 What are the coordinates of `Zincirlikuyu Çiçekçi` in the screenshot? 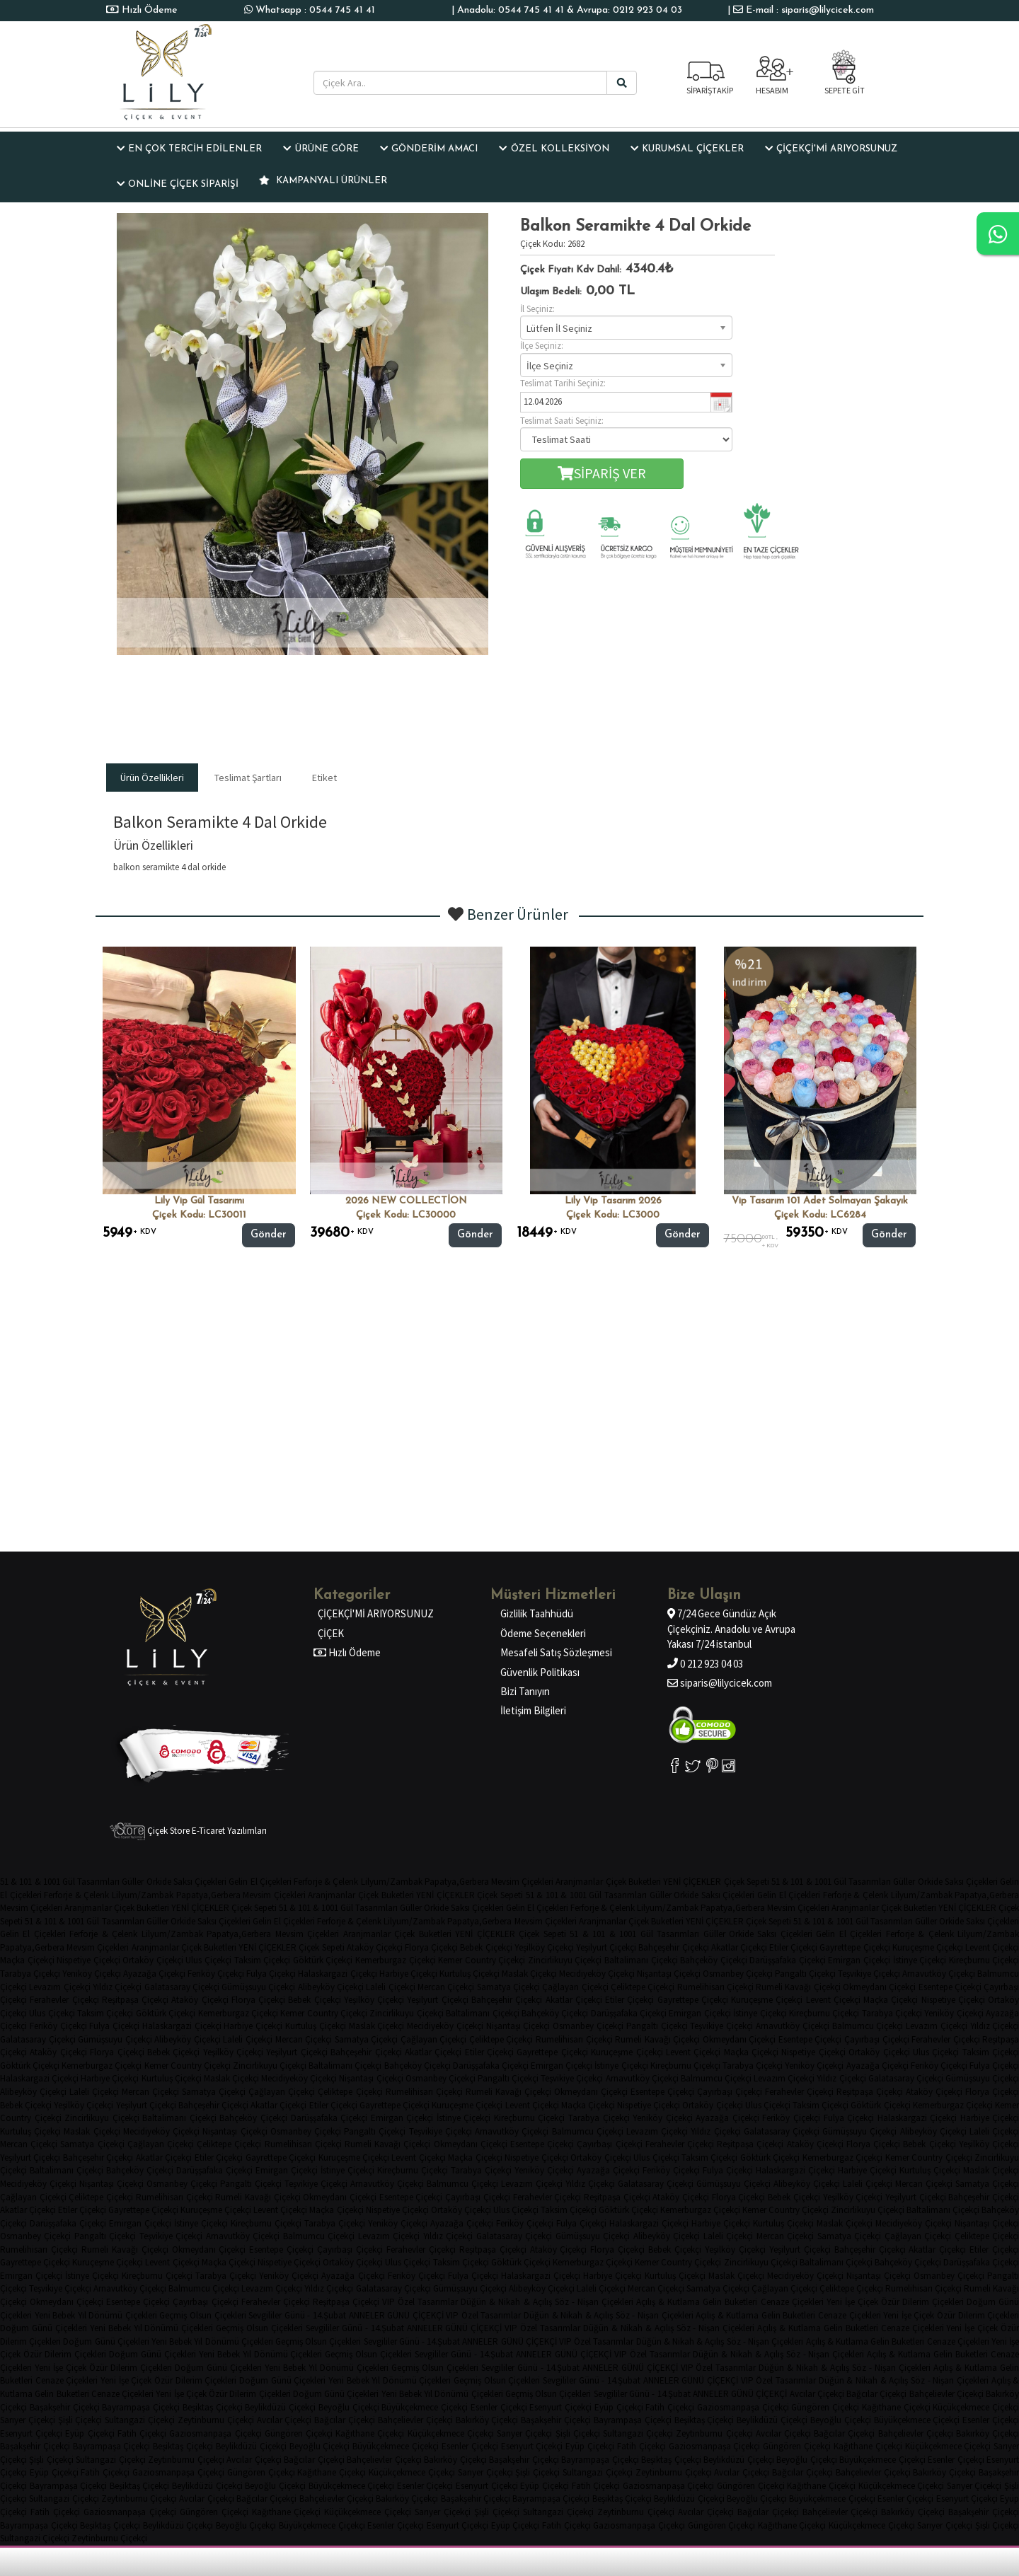 It's located at (565, 1960).